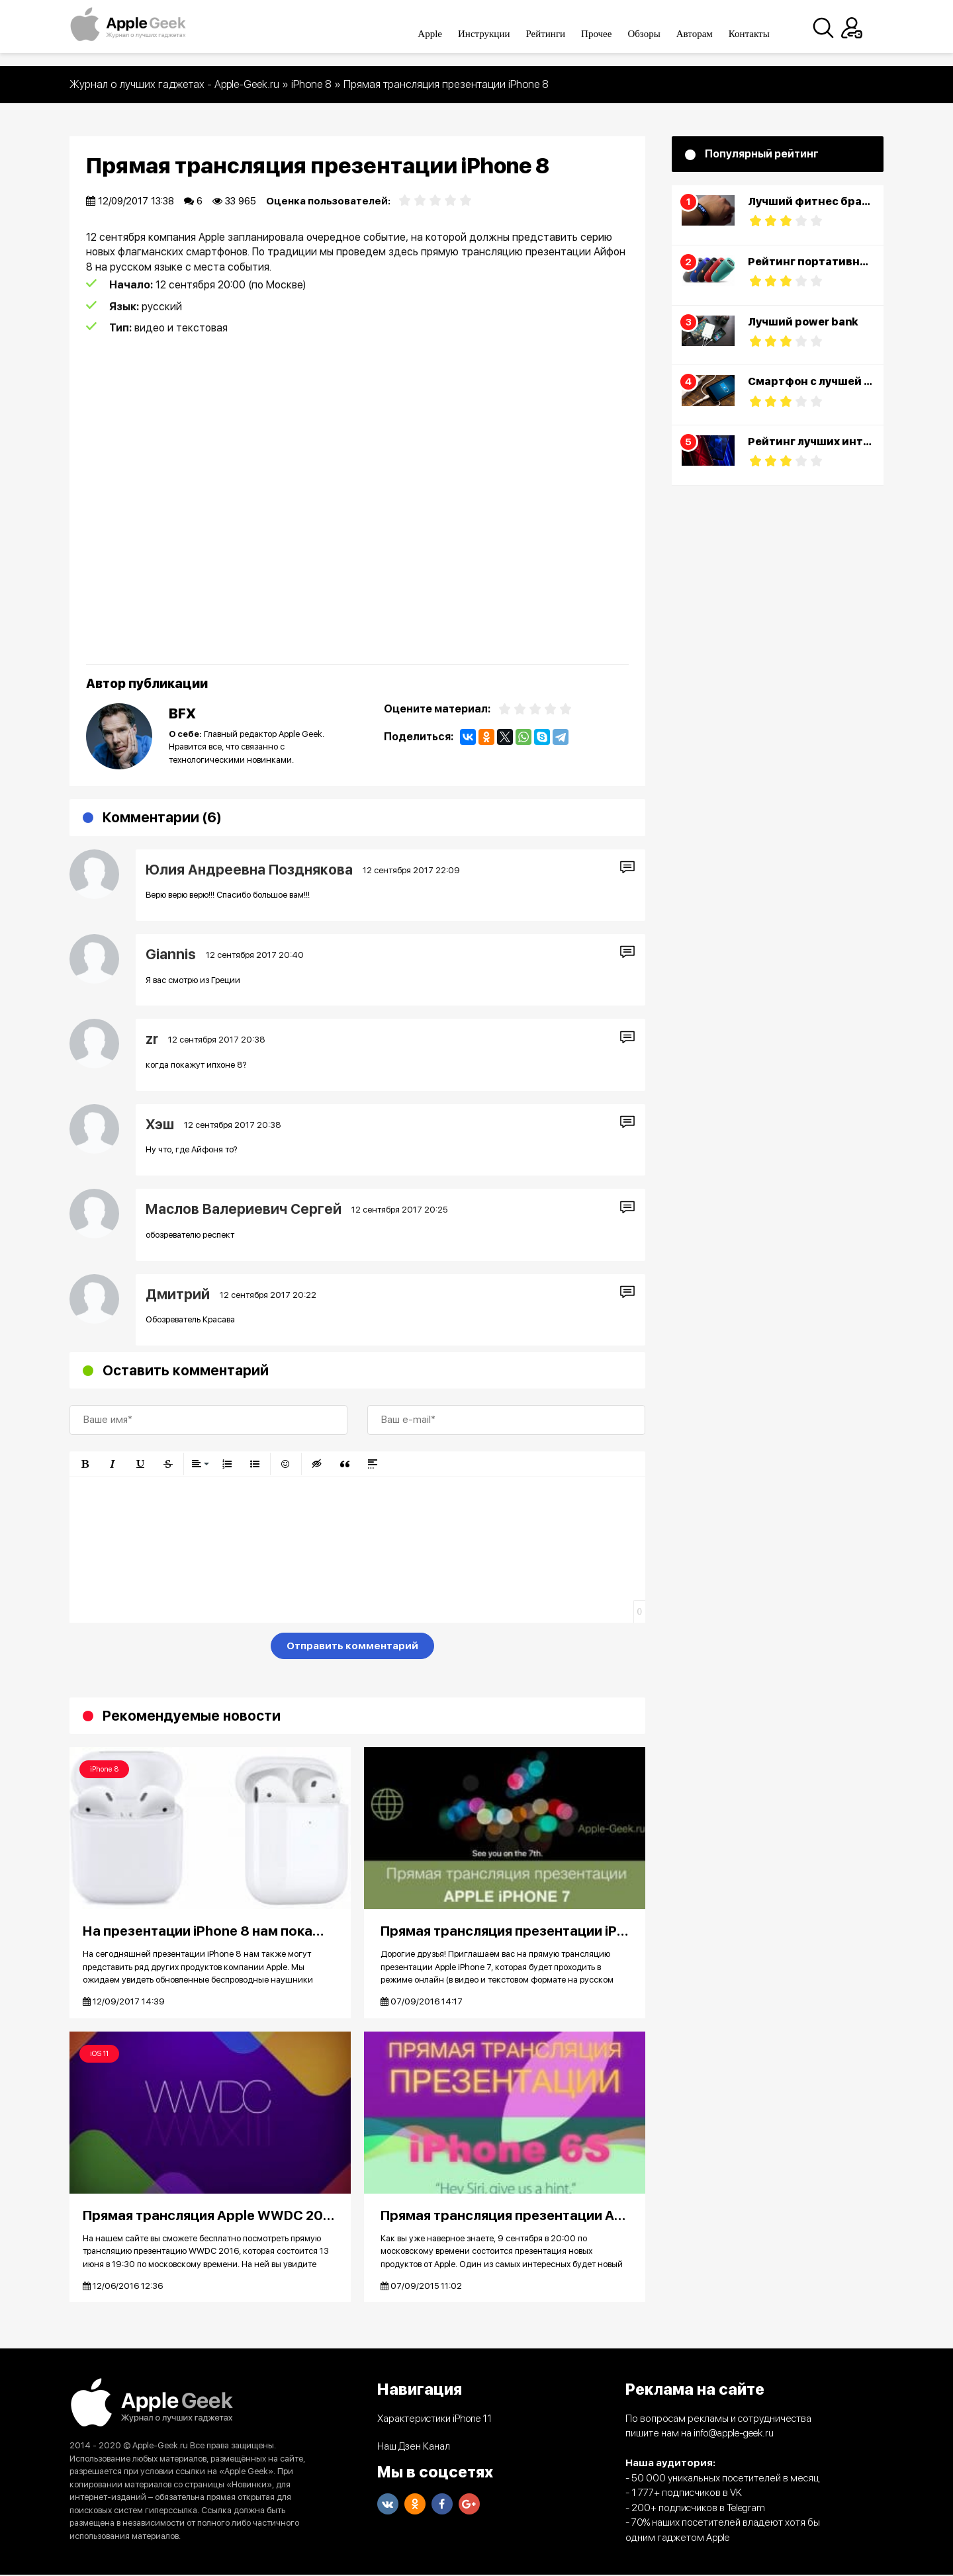  Describe the element at coordinates (160, 1124) in the screenshot. I see `Хэш` at that location.